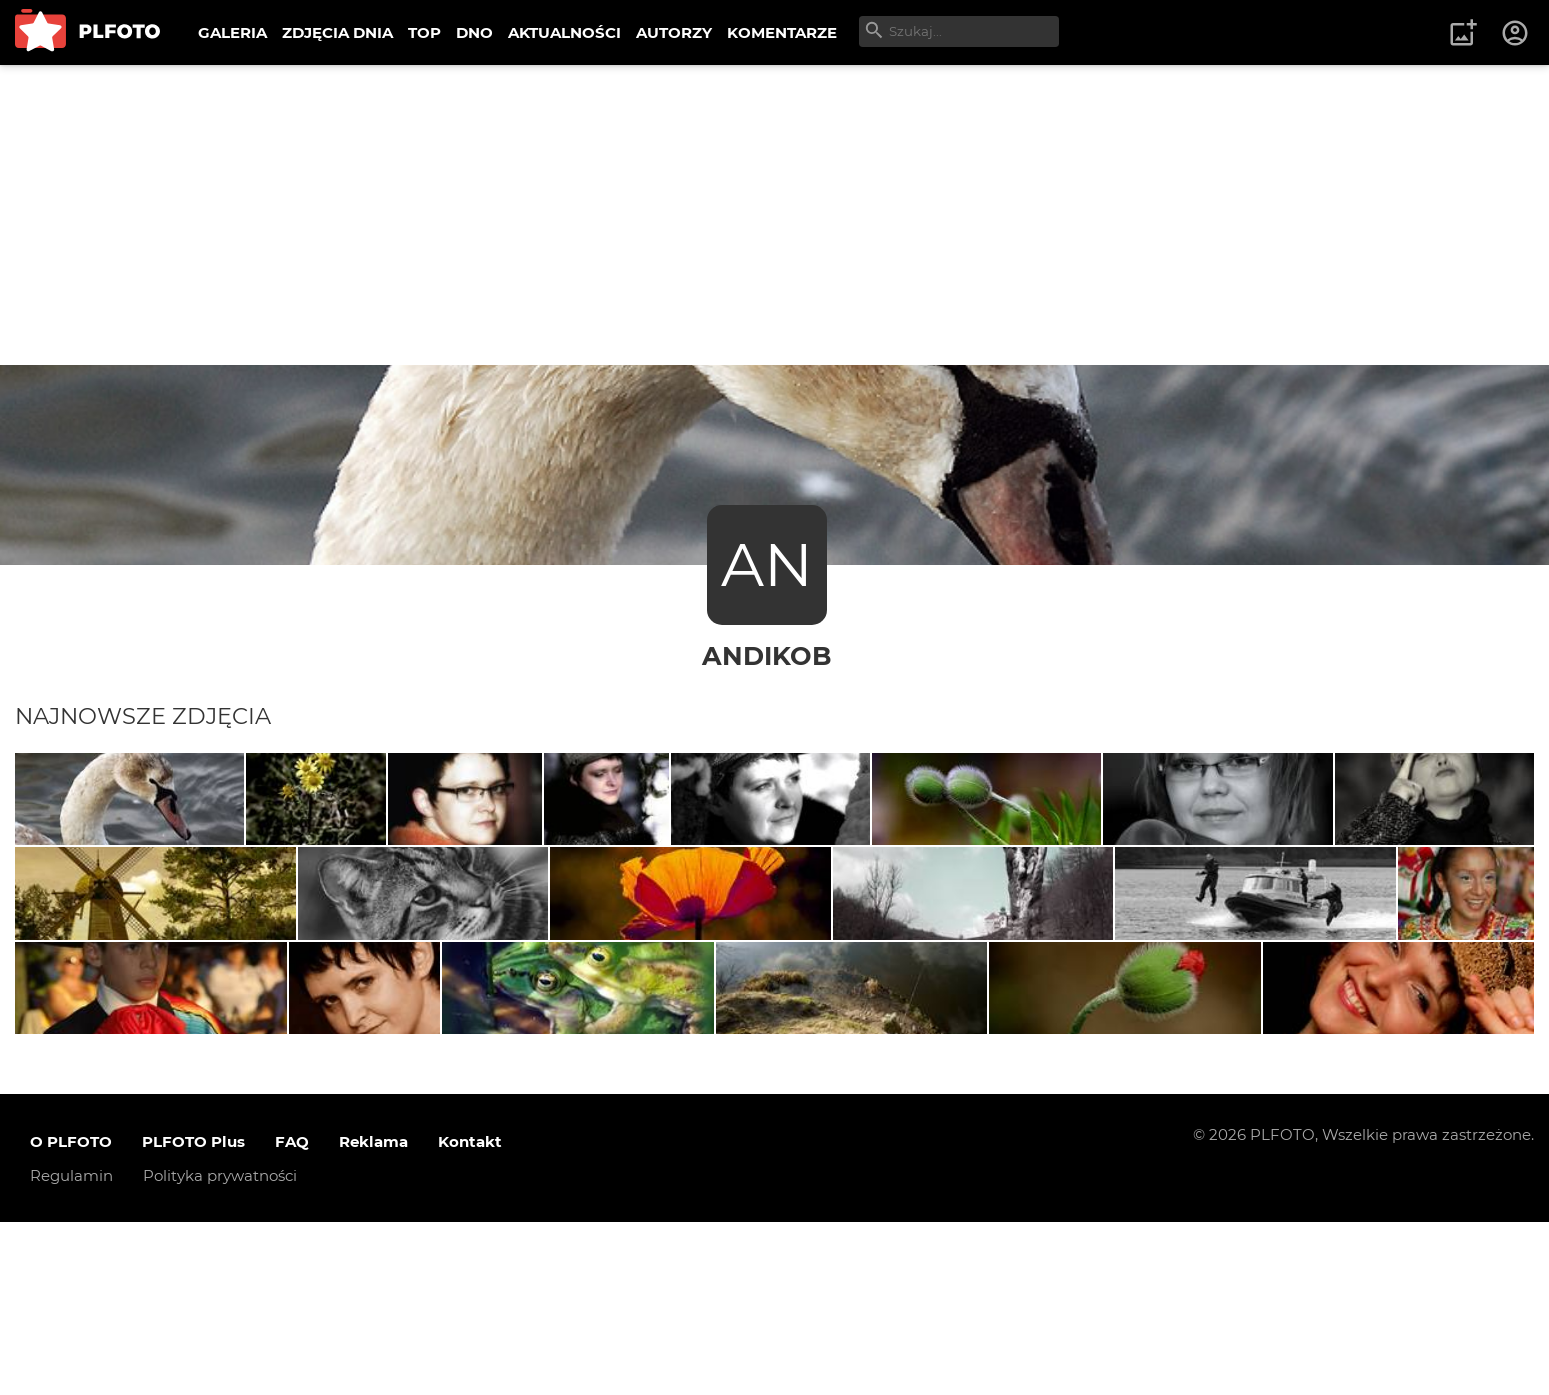  I want to click on TOP [menuitem], so click(424, 32).